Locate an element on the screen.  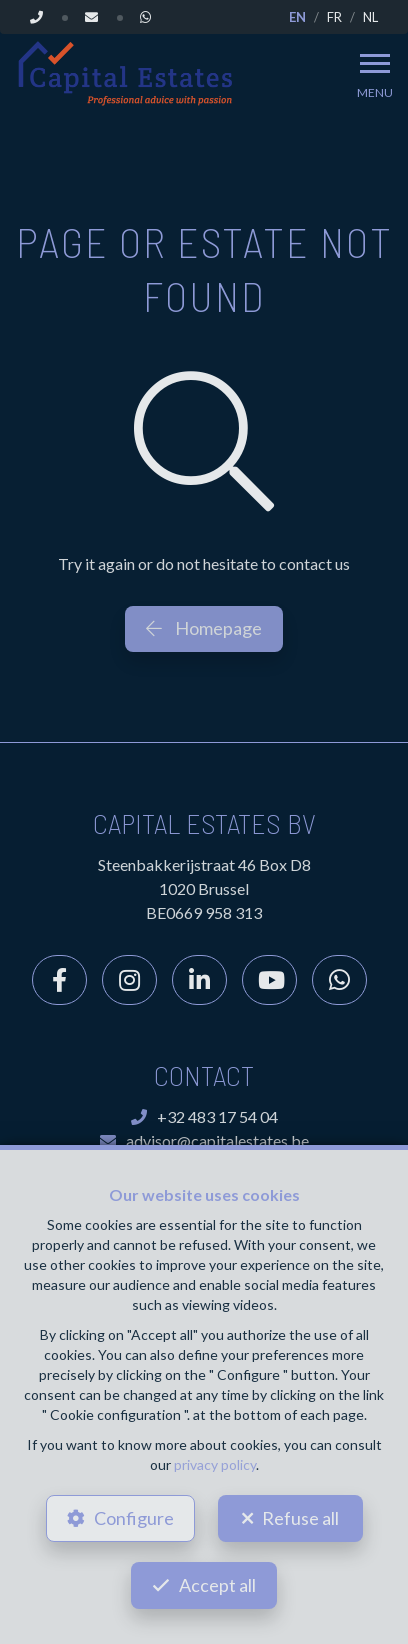
Configure is located at coordinates (134, 1518).